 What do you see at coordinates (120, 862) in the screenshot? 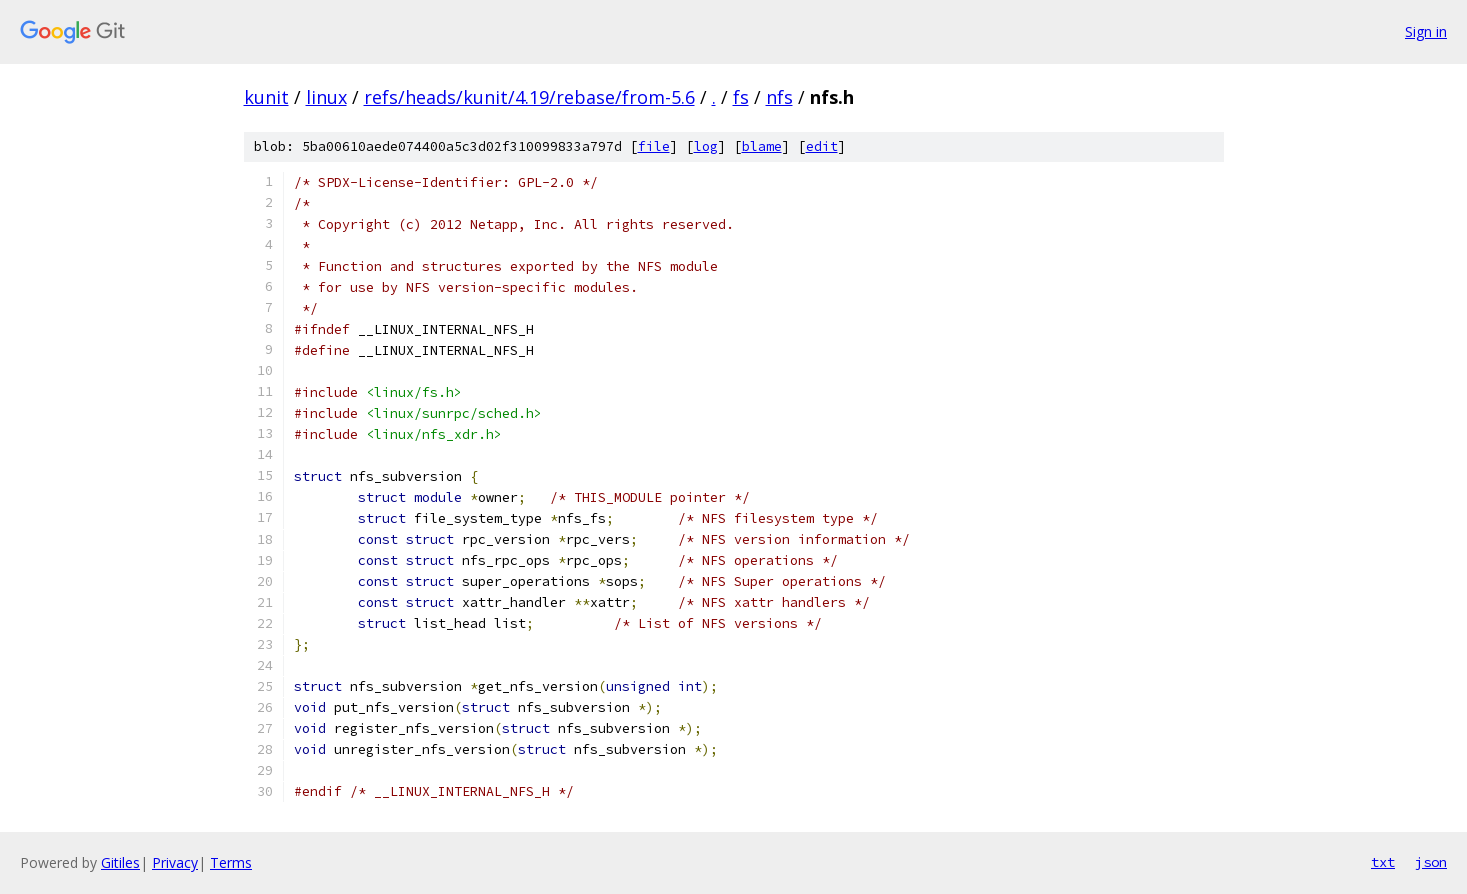
I see `Gitiles` at bounding box center [120, 862].